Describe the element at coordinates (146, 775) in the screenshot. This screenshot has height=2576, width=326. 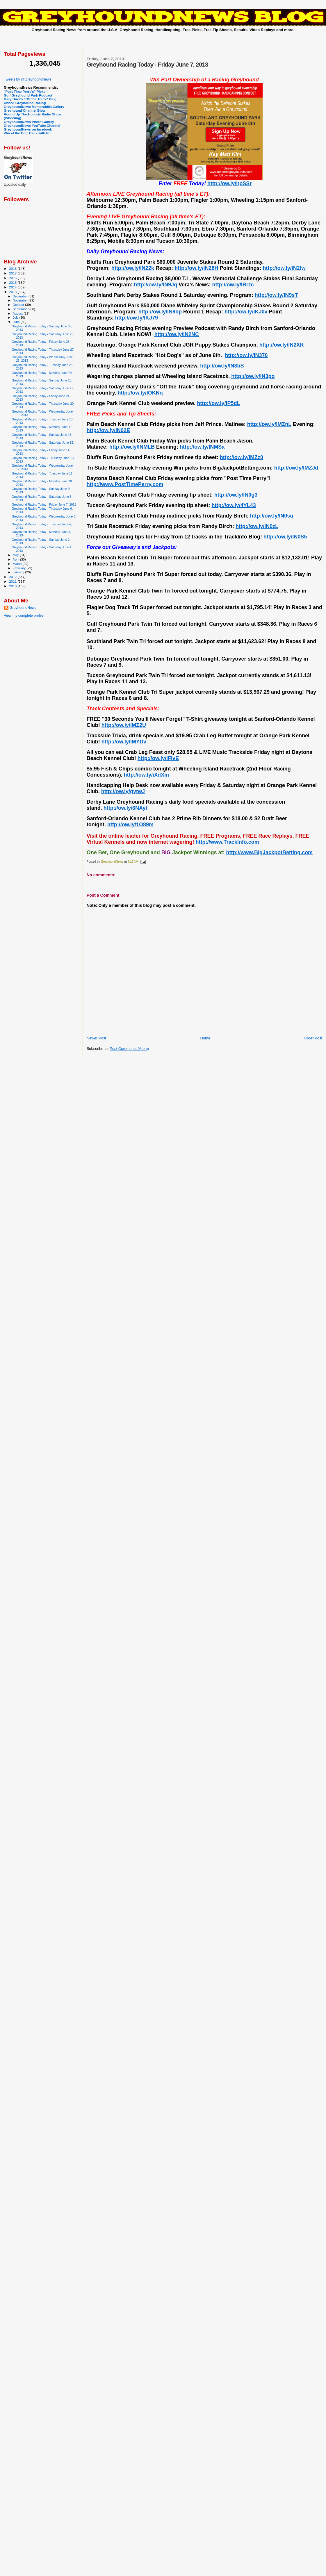
I see `http://ow.ly/iXdXm` at that location.